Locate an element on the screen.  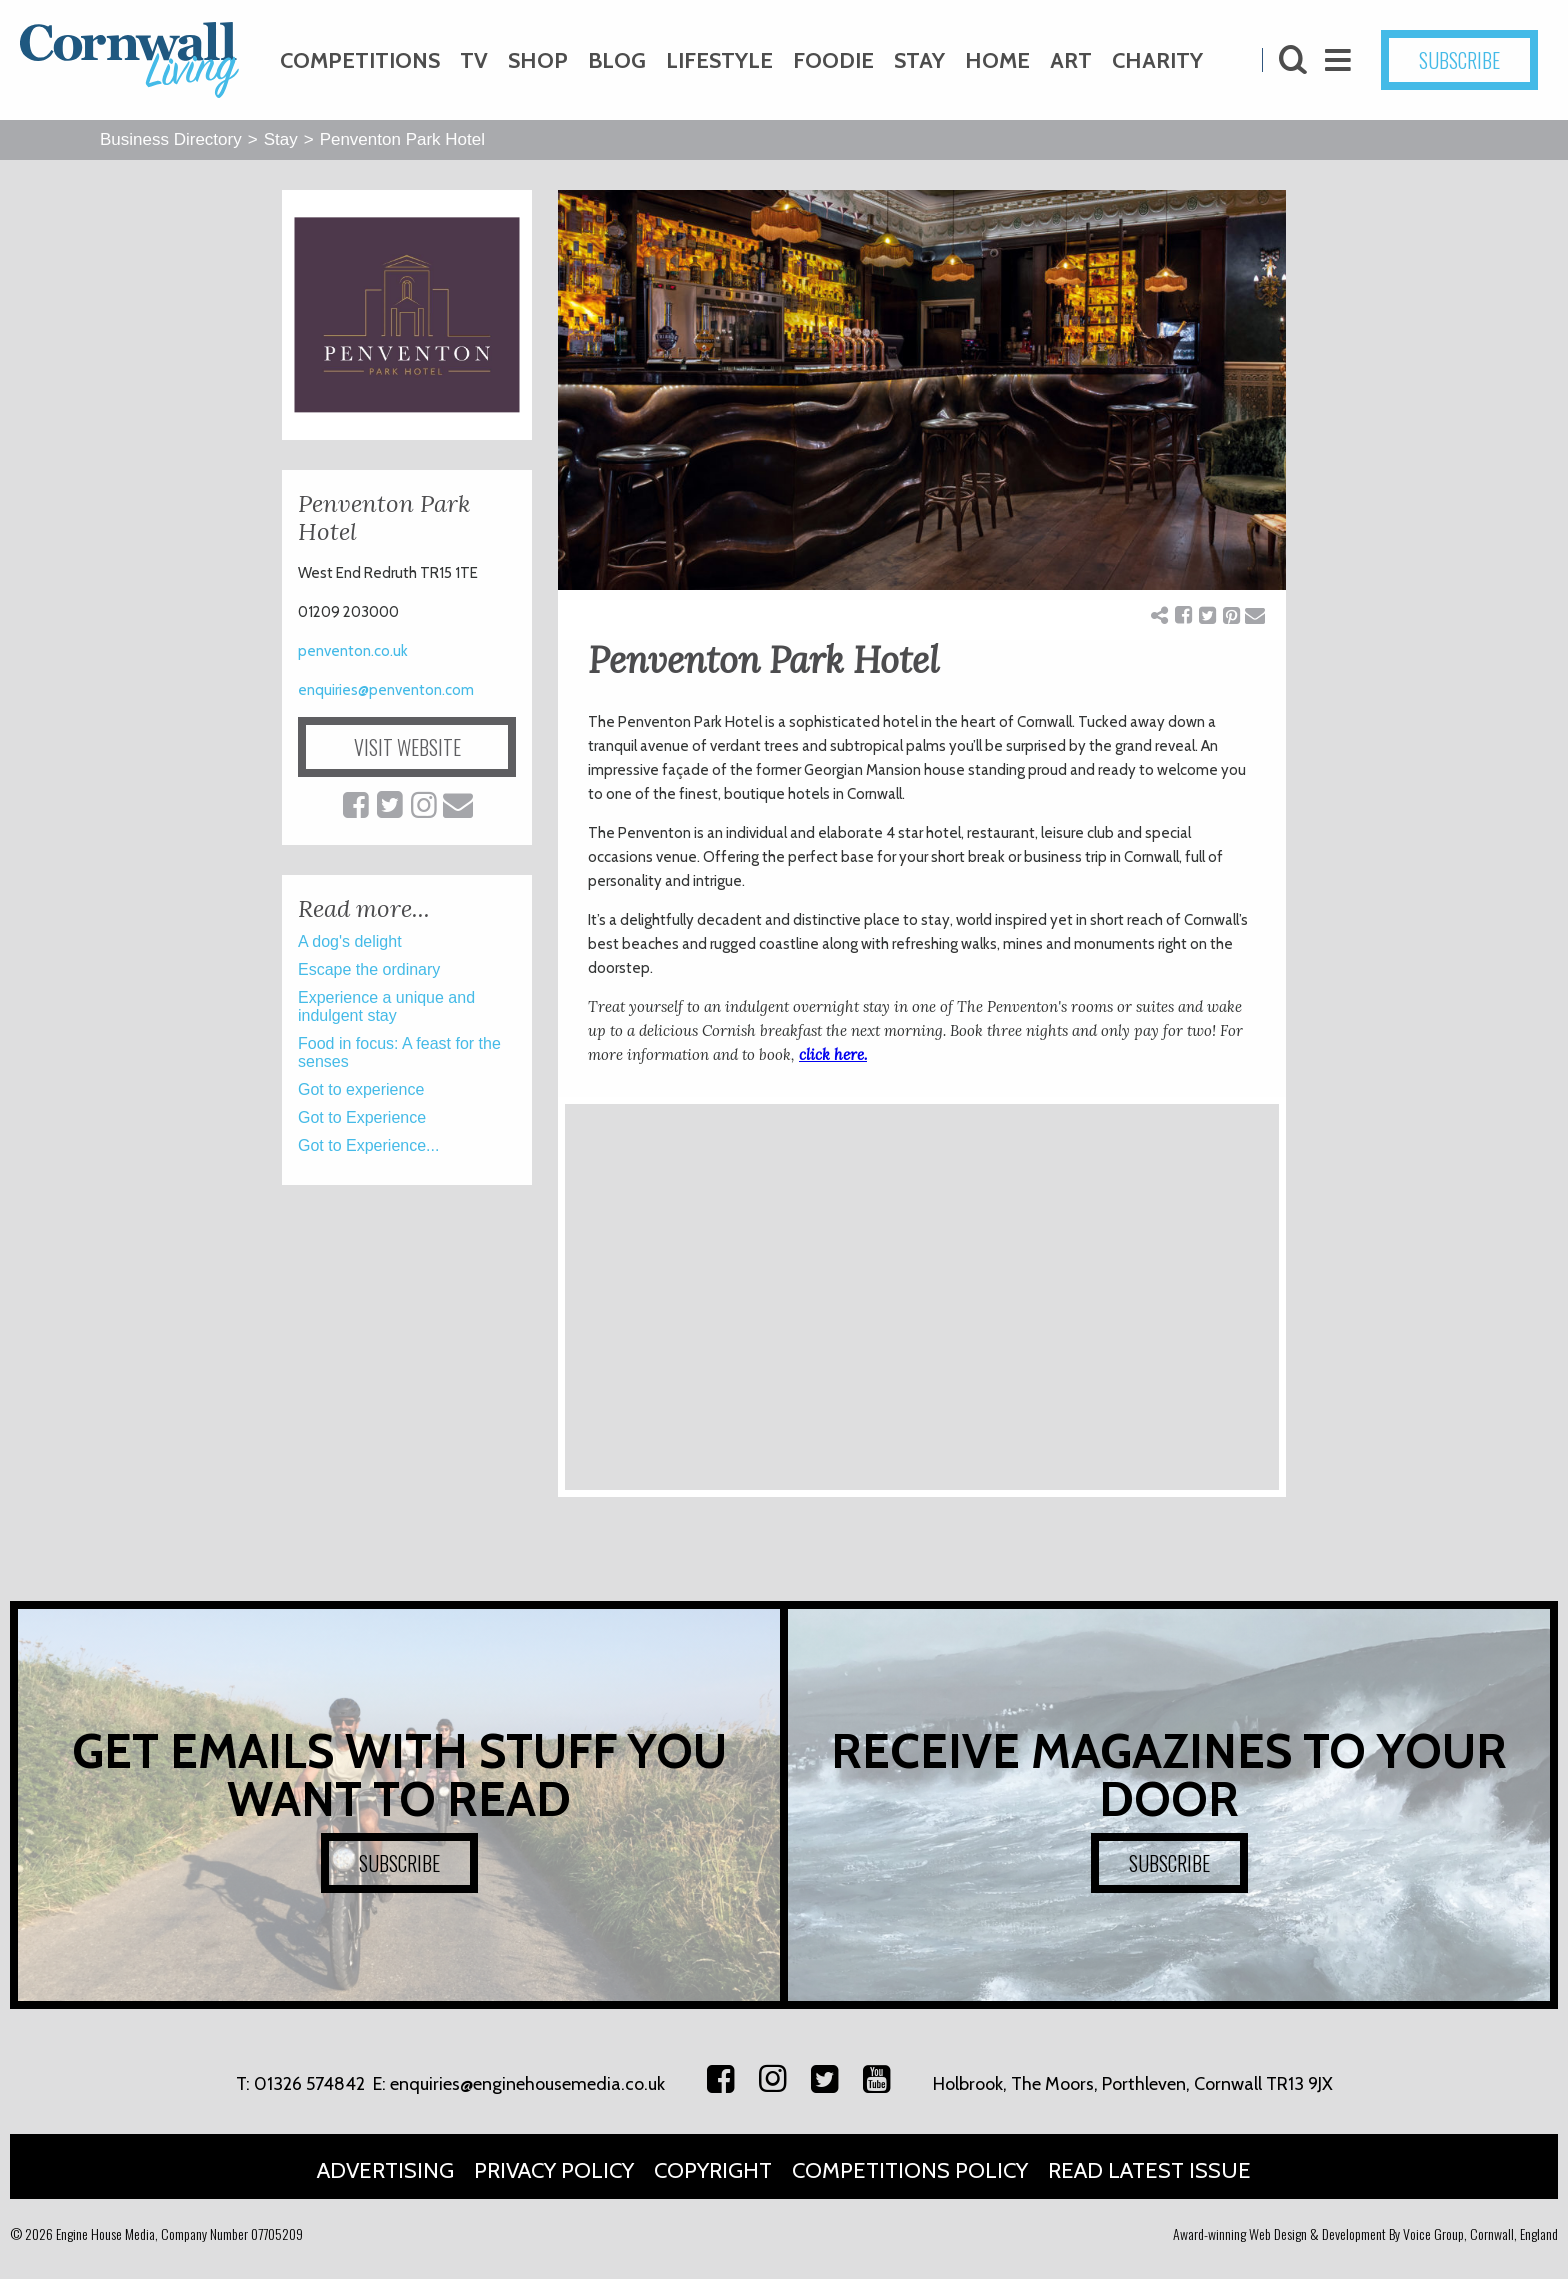
Competitions Policy is located at coordinates (910, 2170).